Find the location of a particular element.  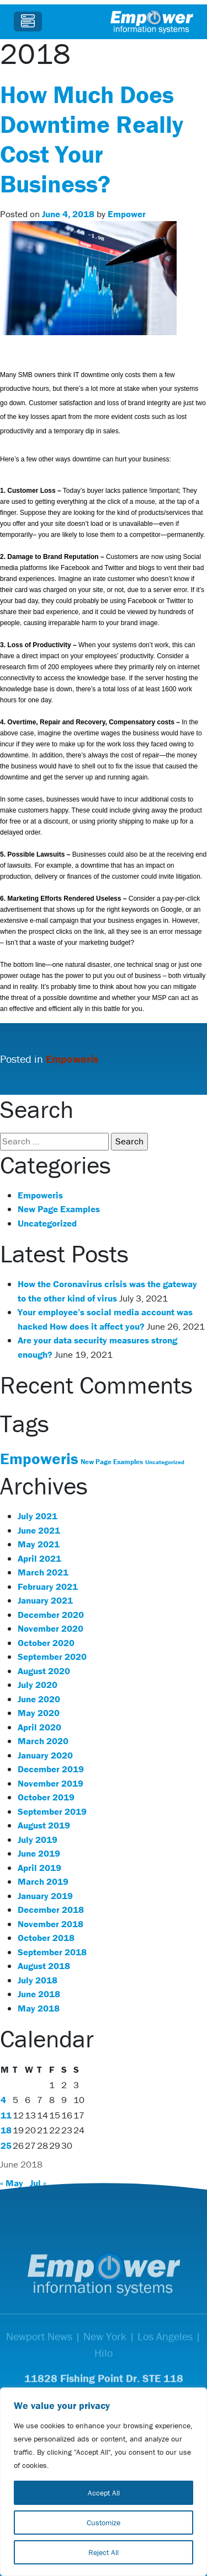

June 2018 is located at coordinates (39, 1994).